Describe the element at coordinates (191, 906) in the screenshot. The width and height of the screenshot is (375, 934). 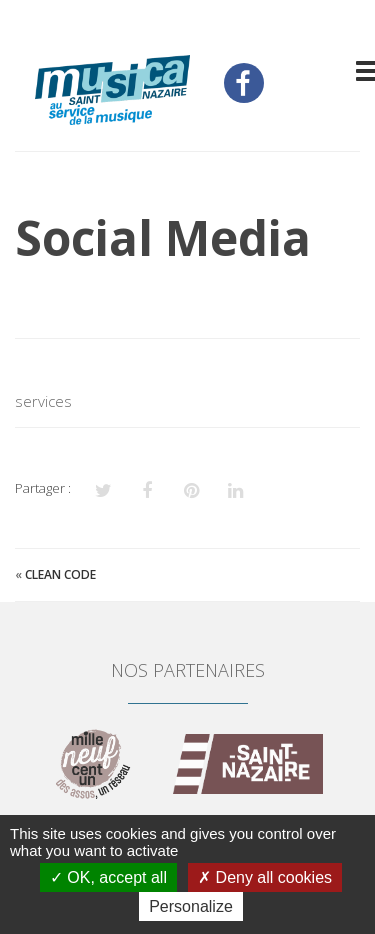
I see `Personalize` at that location.